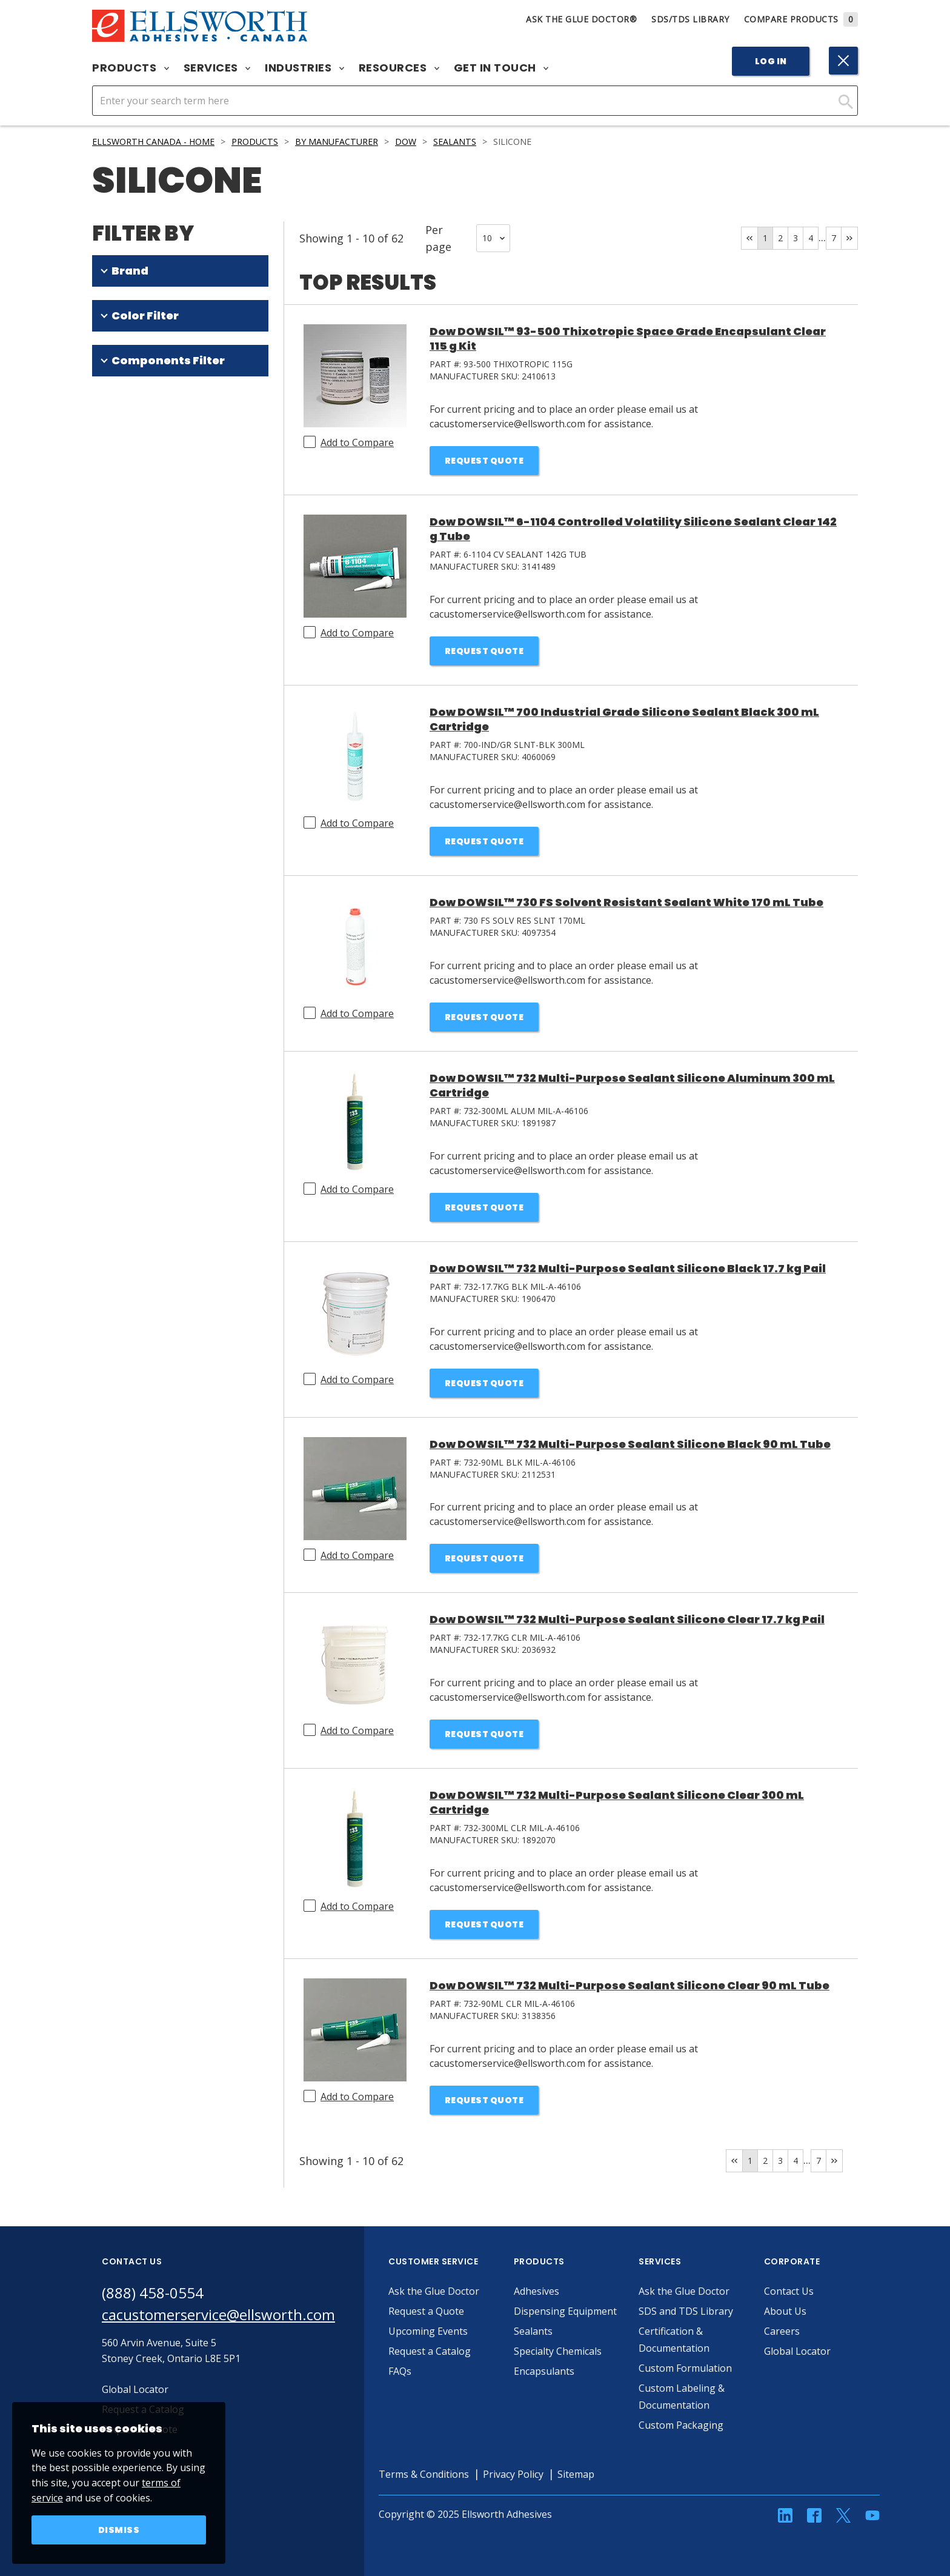  I want to click on Clear (14), so click(130, 423).